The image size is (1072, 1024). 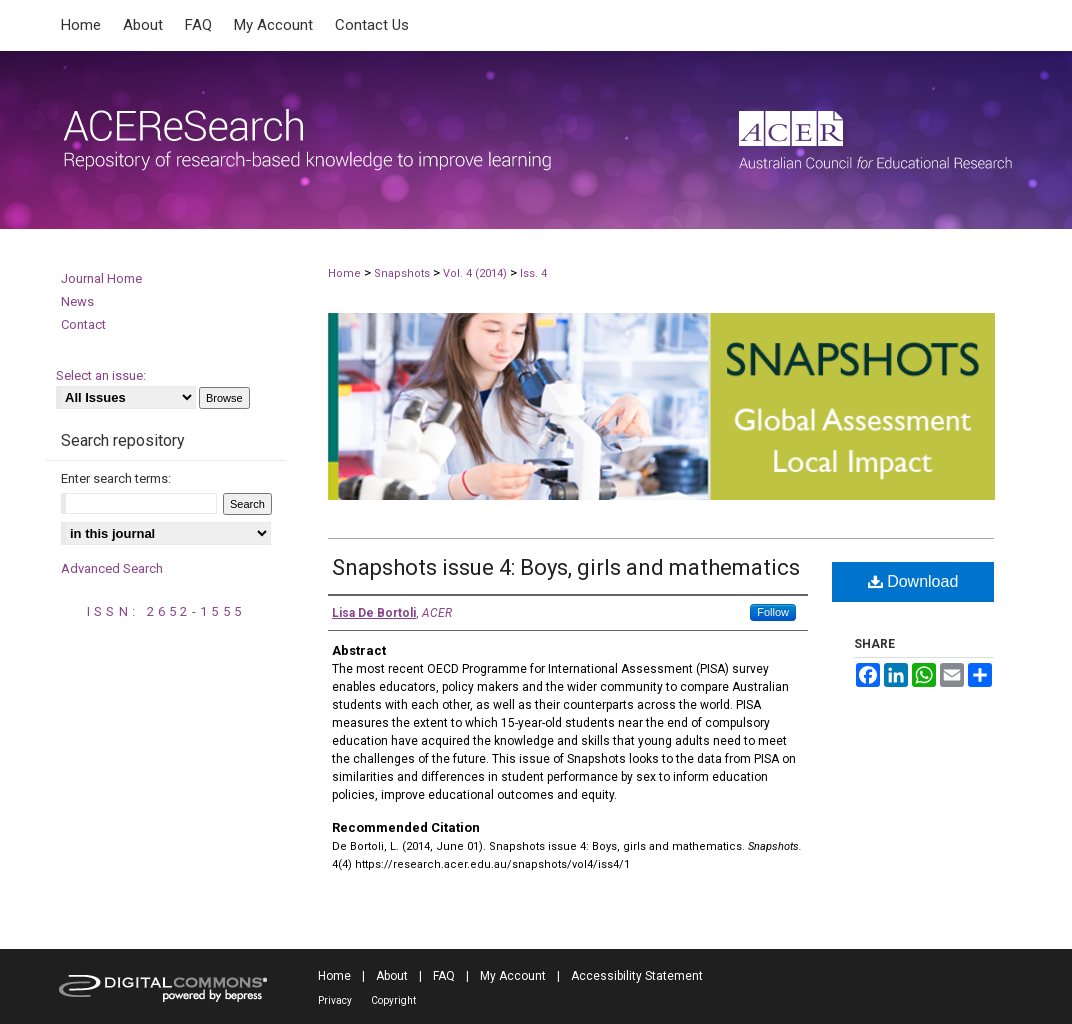 I want to click on Contact, so click(x=83, y=324).